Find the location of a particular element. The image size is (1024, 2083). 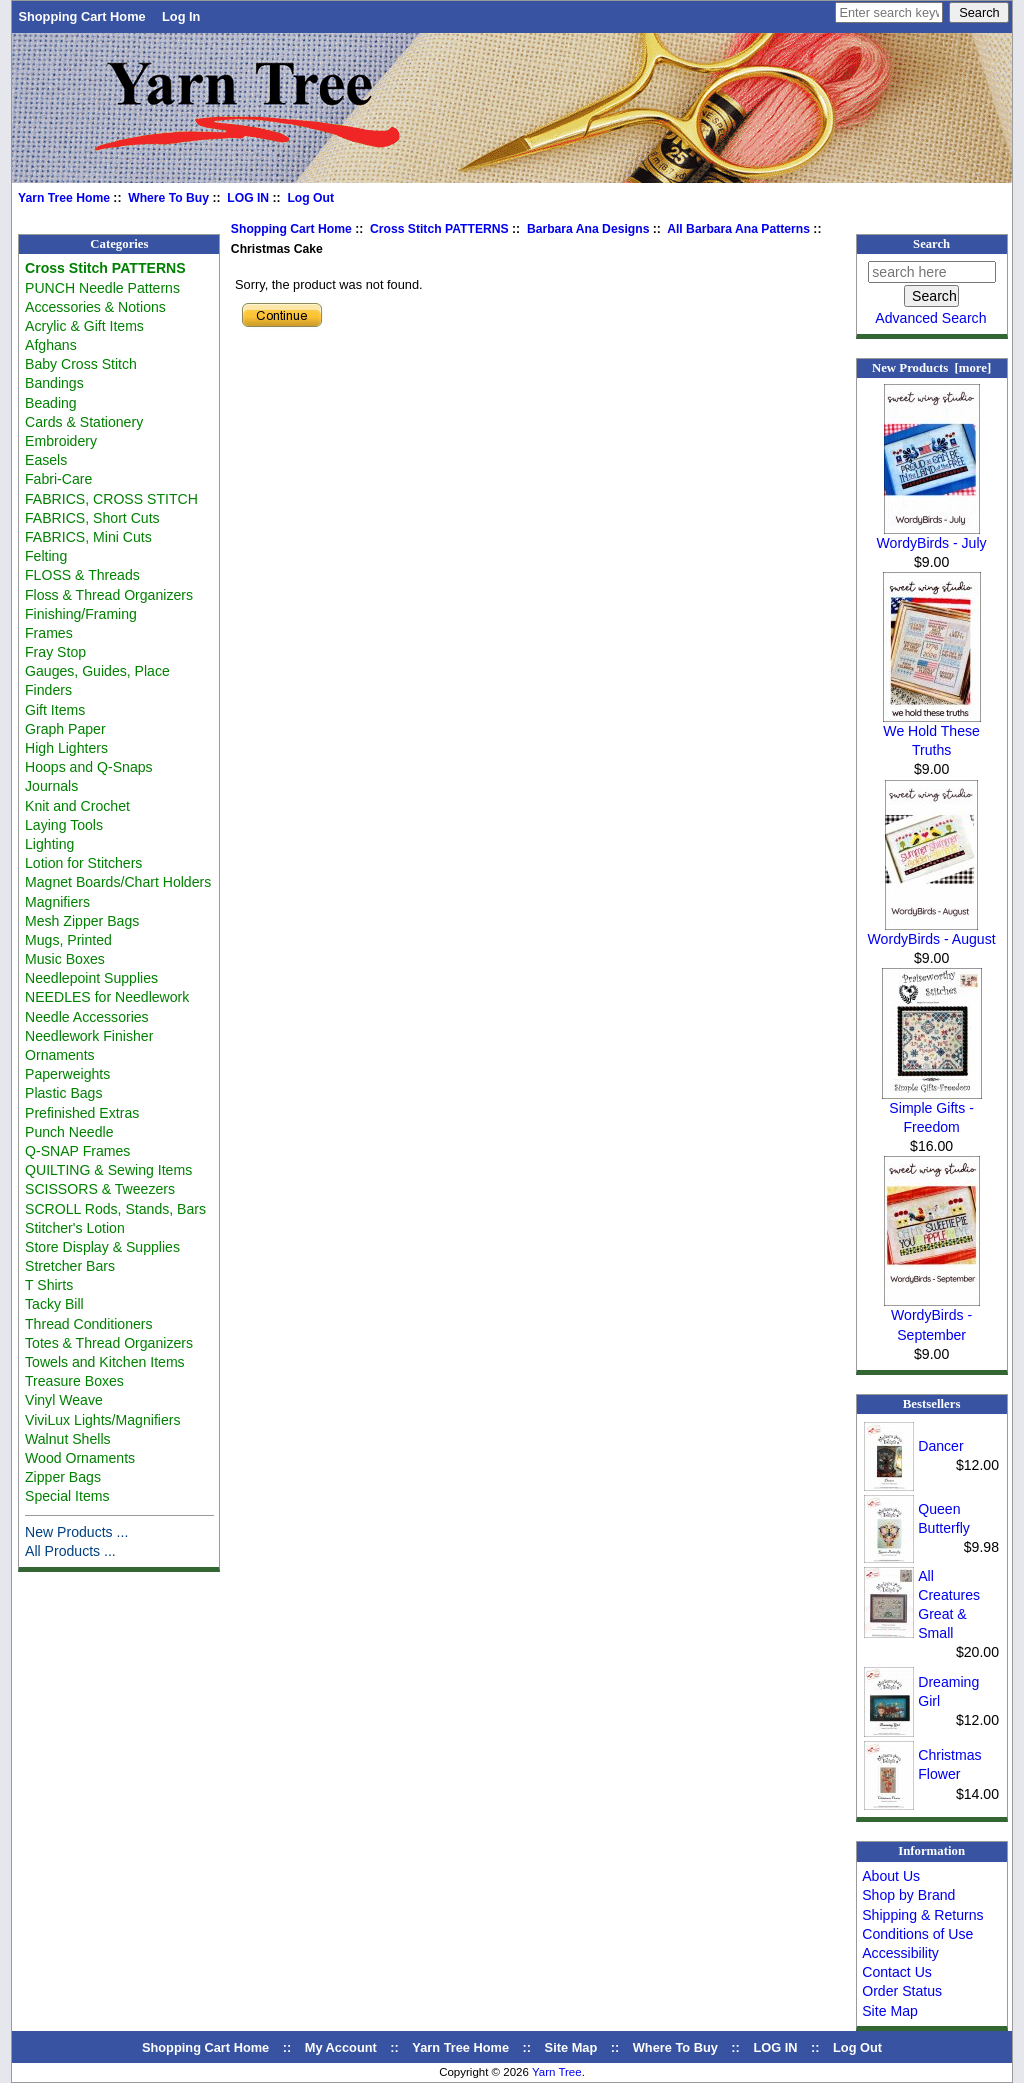

Needle Accessories is located at coordinates (87, 1017).